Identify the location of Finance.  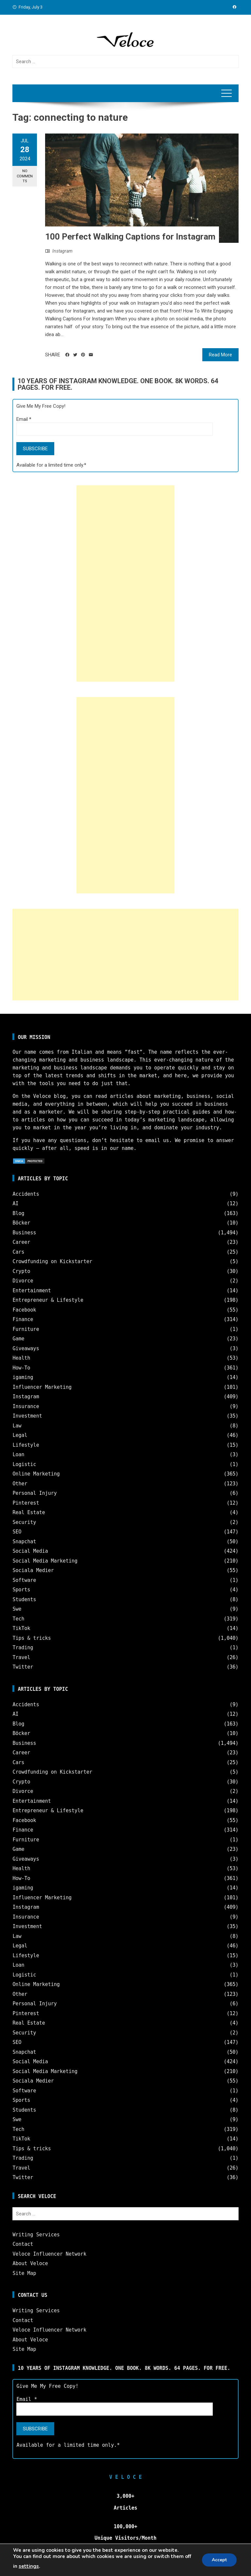
(22, 1319).